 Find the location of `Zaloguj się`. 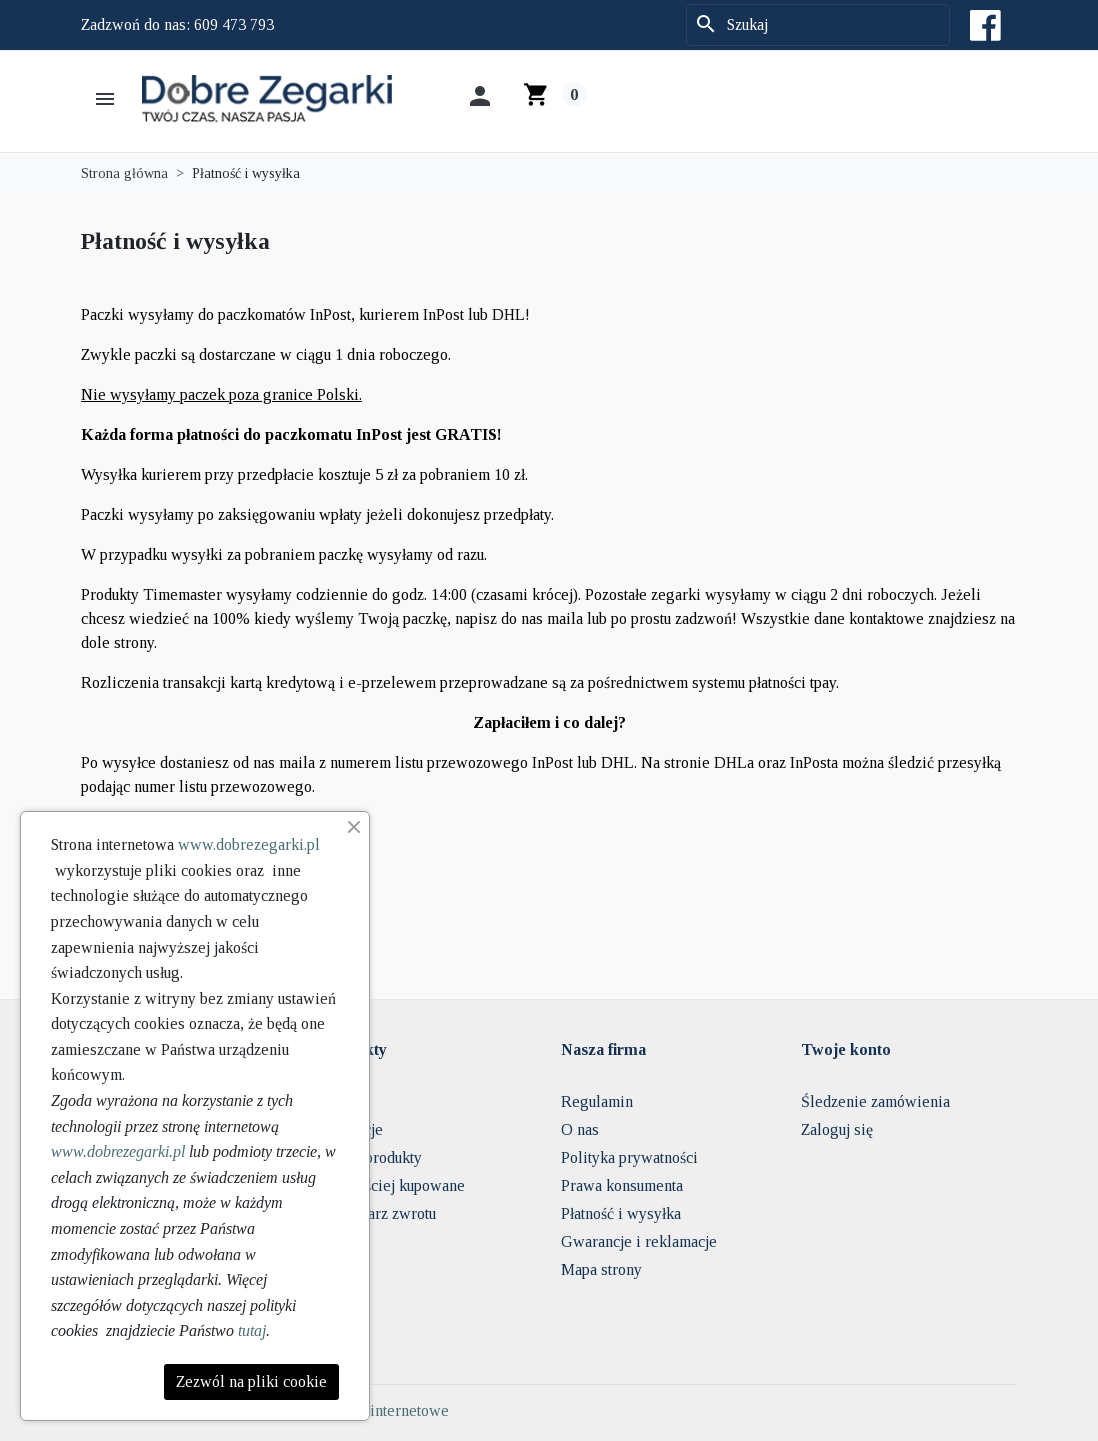

Zaloguj się is located at coordinates (837, 1129).